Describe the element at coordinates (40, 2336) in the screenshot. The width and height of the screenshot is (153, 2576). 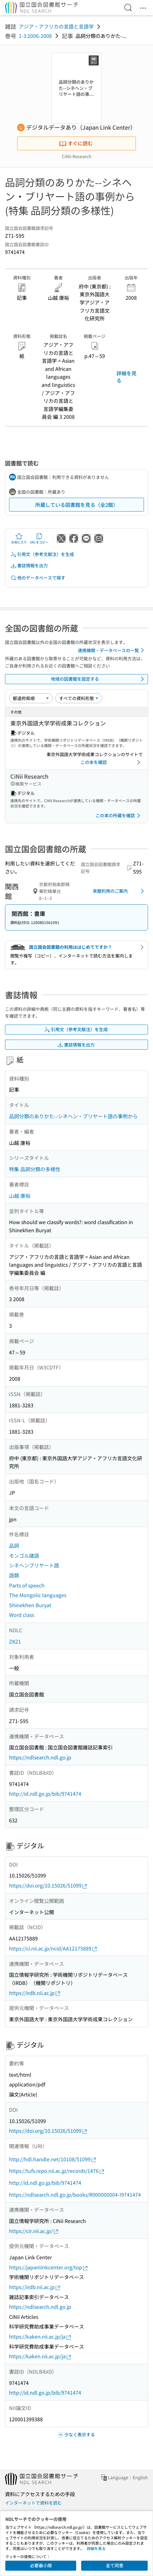
I see `https://kaken.nii.ac.jp/ja` at that location.